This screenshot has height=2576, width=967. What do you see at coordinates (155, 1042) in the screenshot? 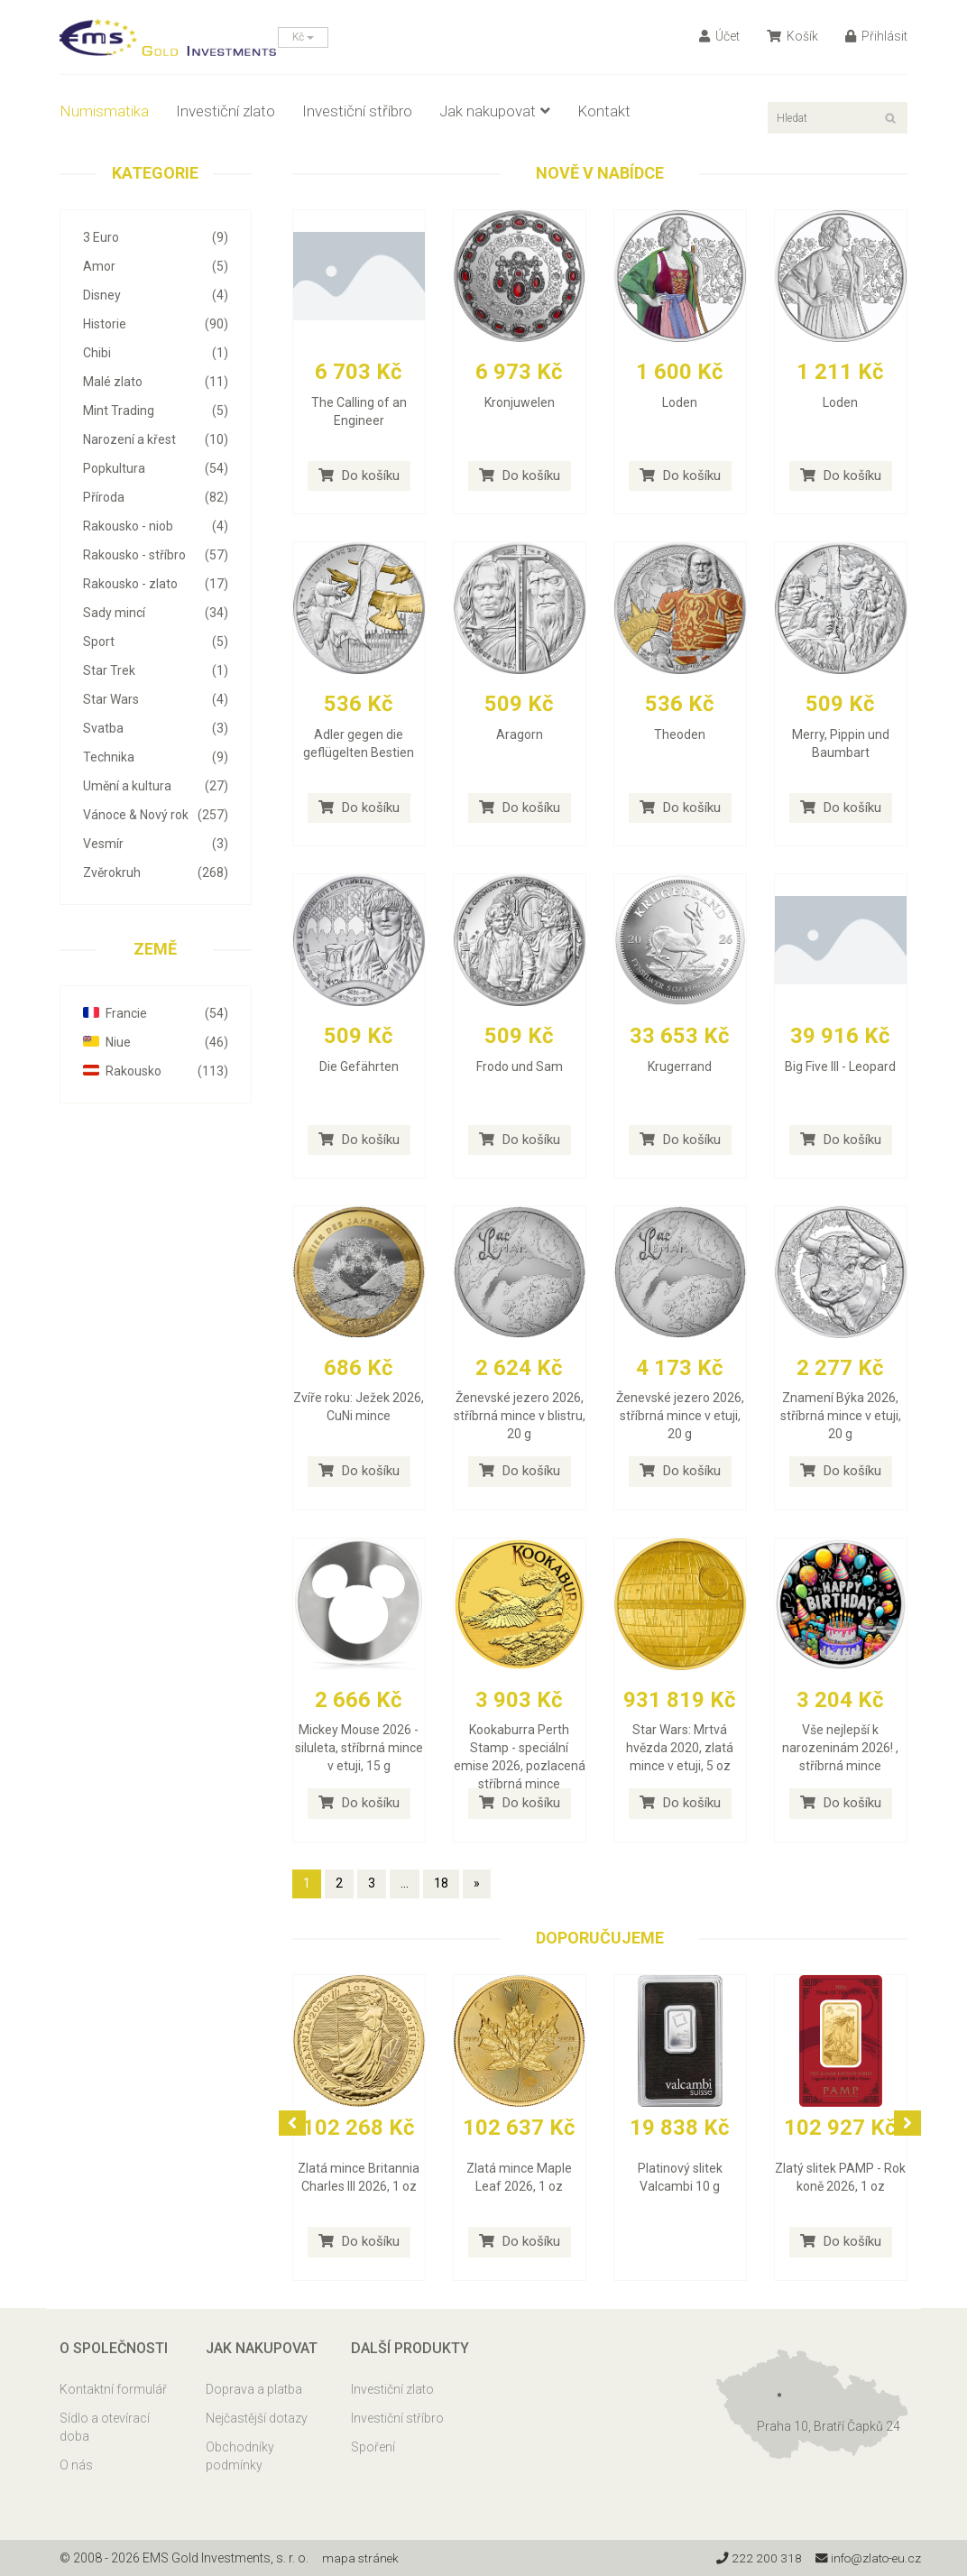
I see `Niue` at bounding box center [155, 1042].